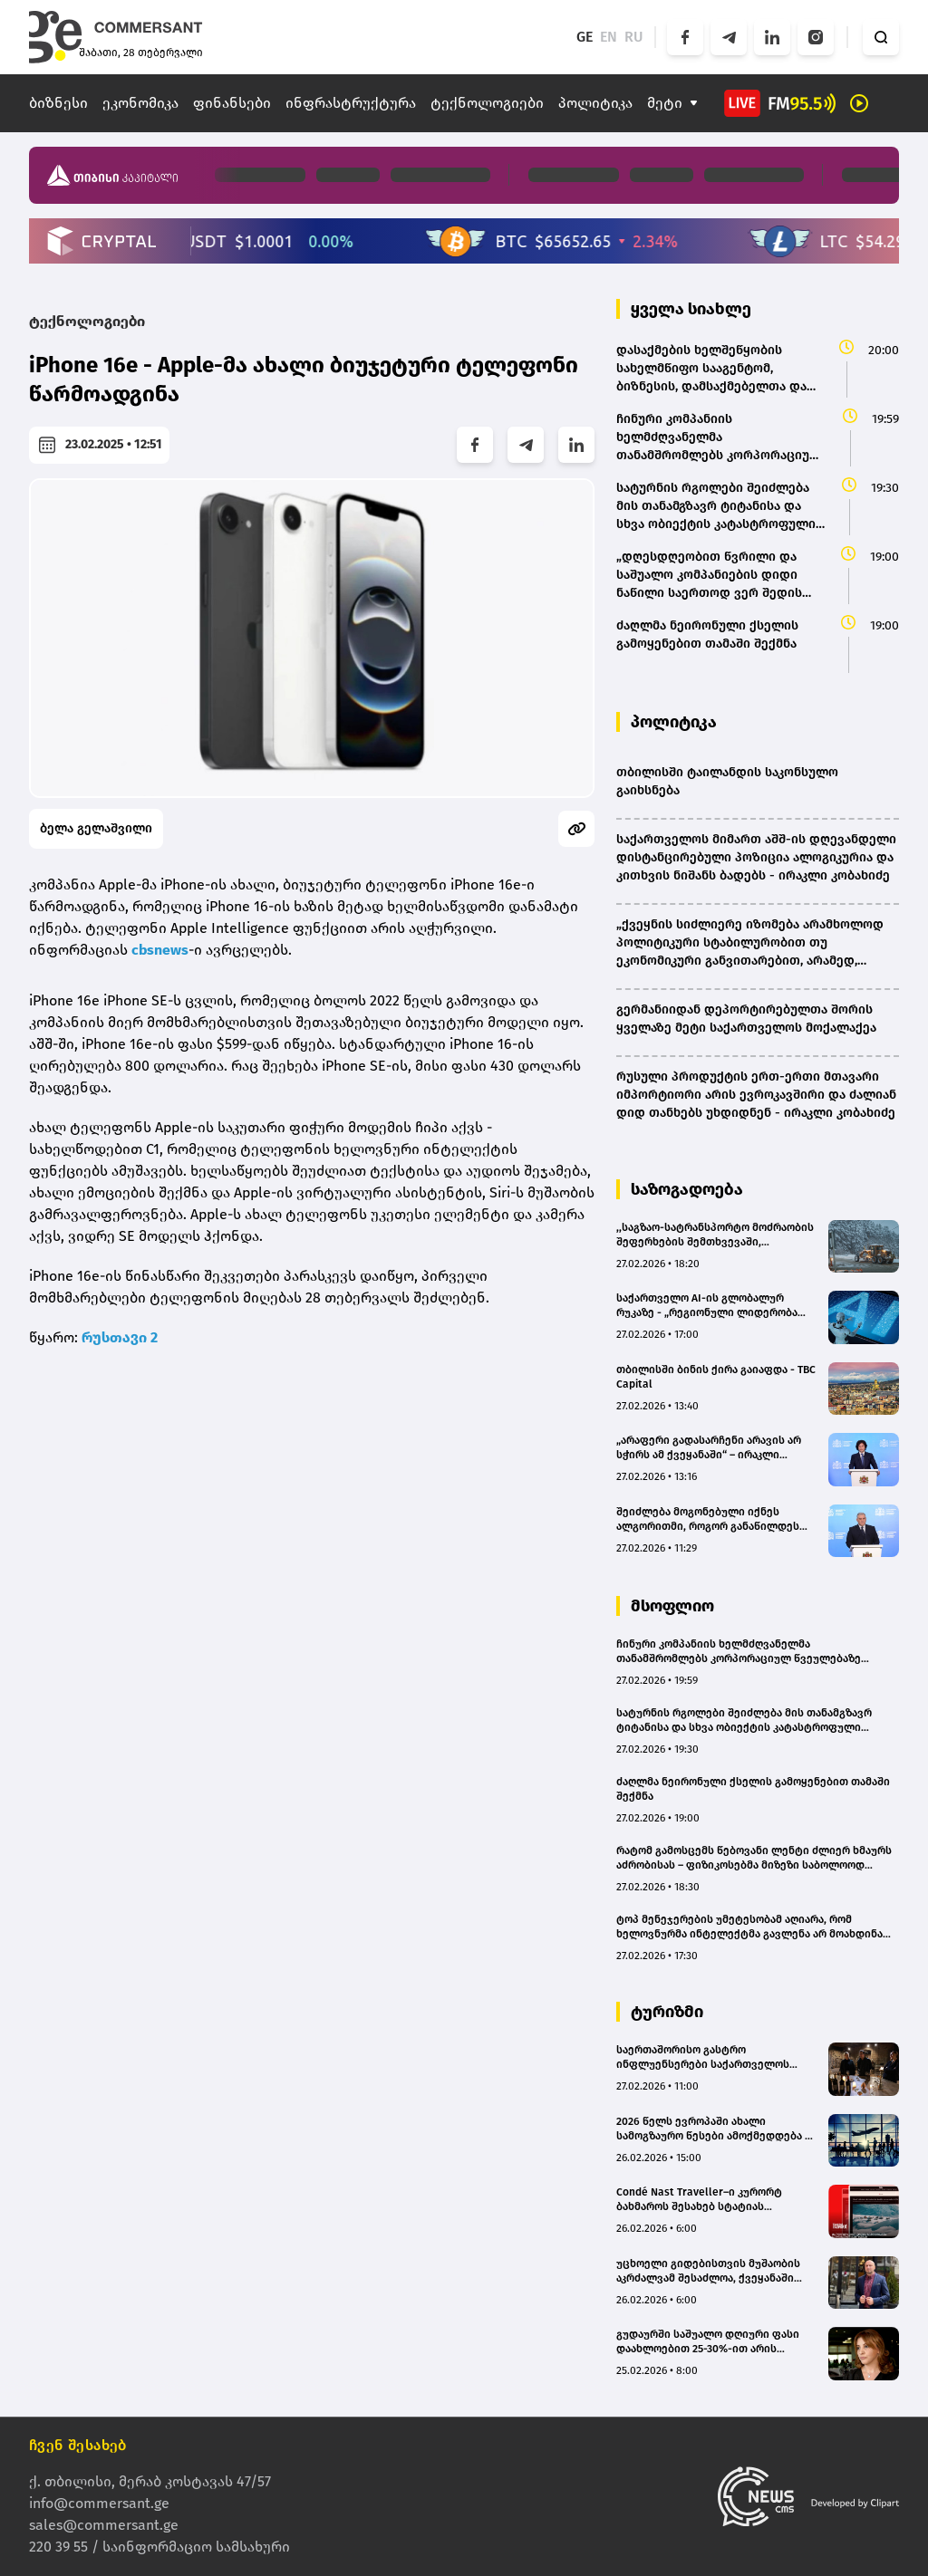  What do you see at coordinates (232, 102) in the screenshot?
I see `ფინანსები` at bounding box center [232, 102].